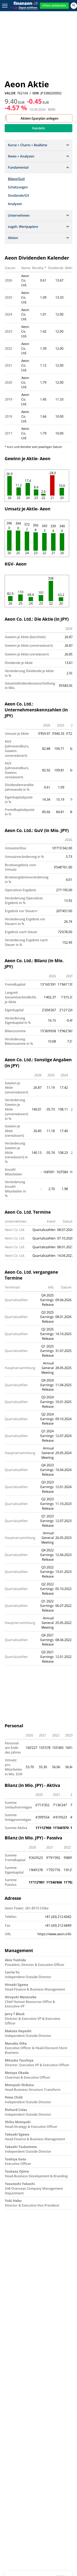 The width and height of the screenshot is (77, 2576). I want to click on SPI, so click(30, 2484).